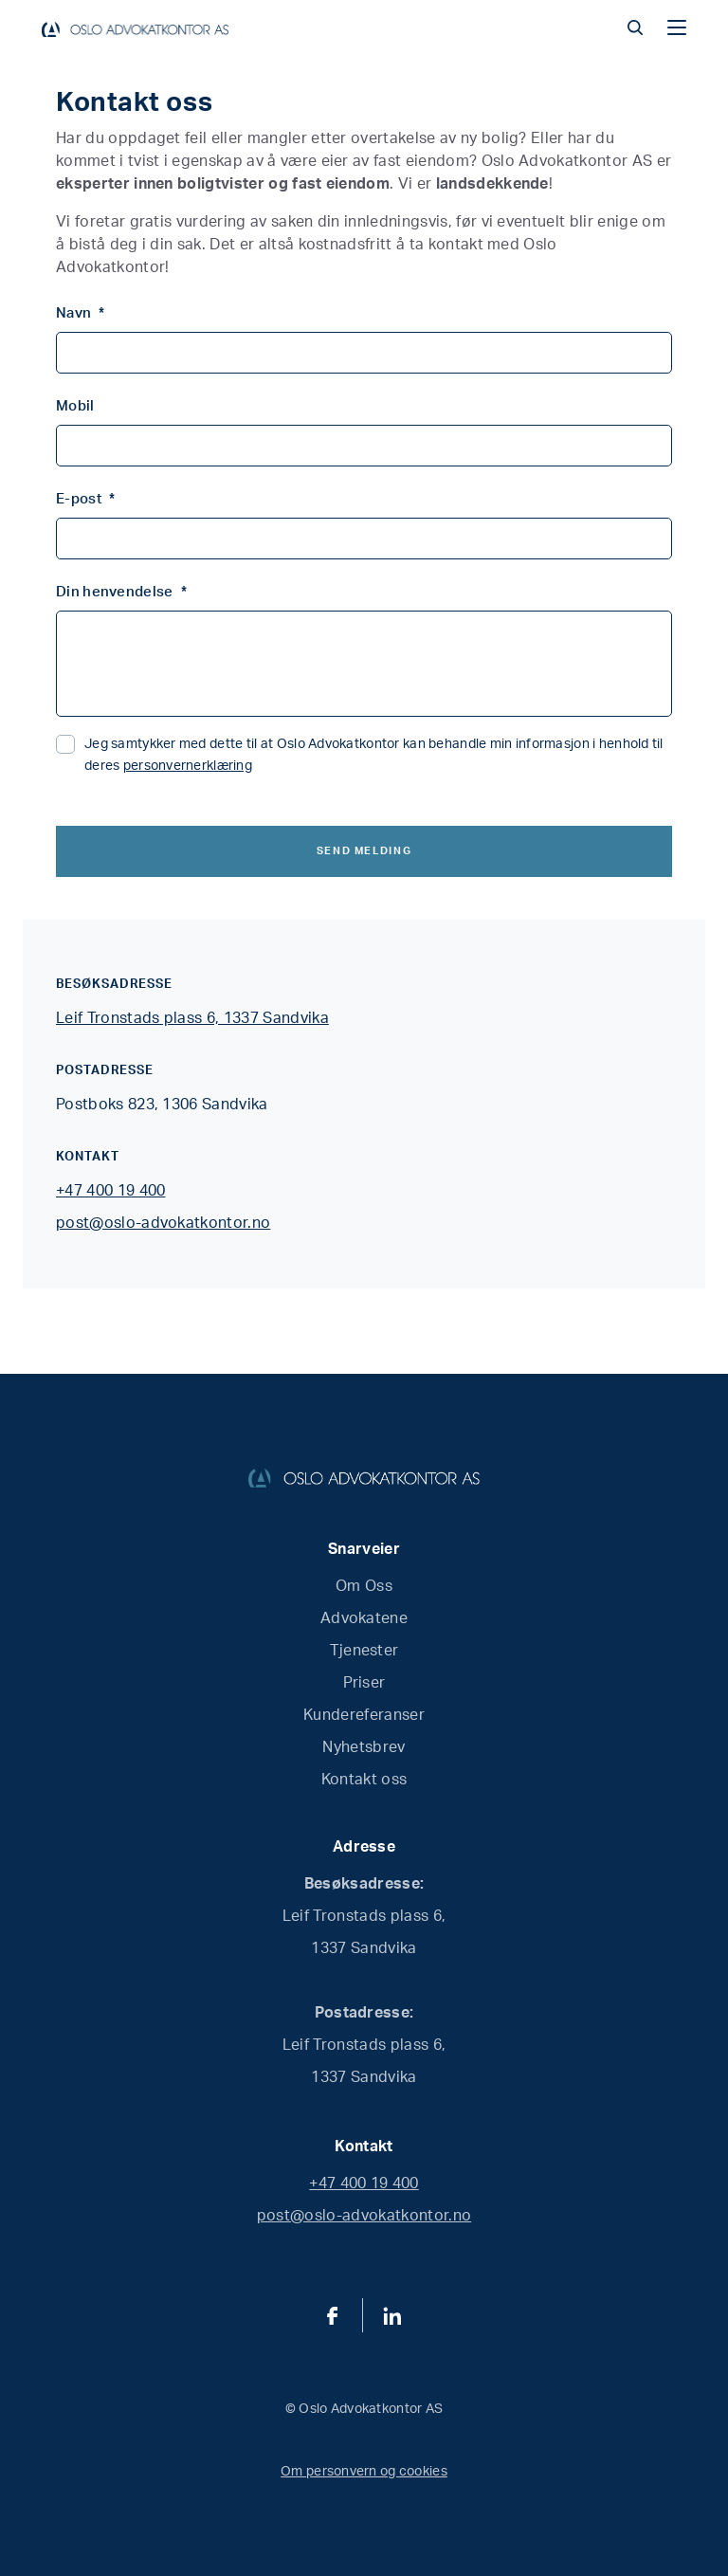  Describe the element at coordinates (187, 766) in the screenshot. I see `personvernerklæring` at that location.